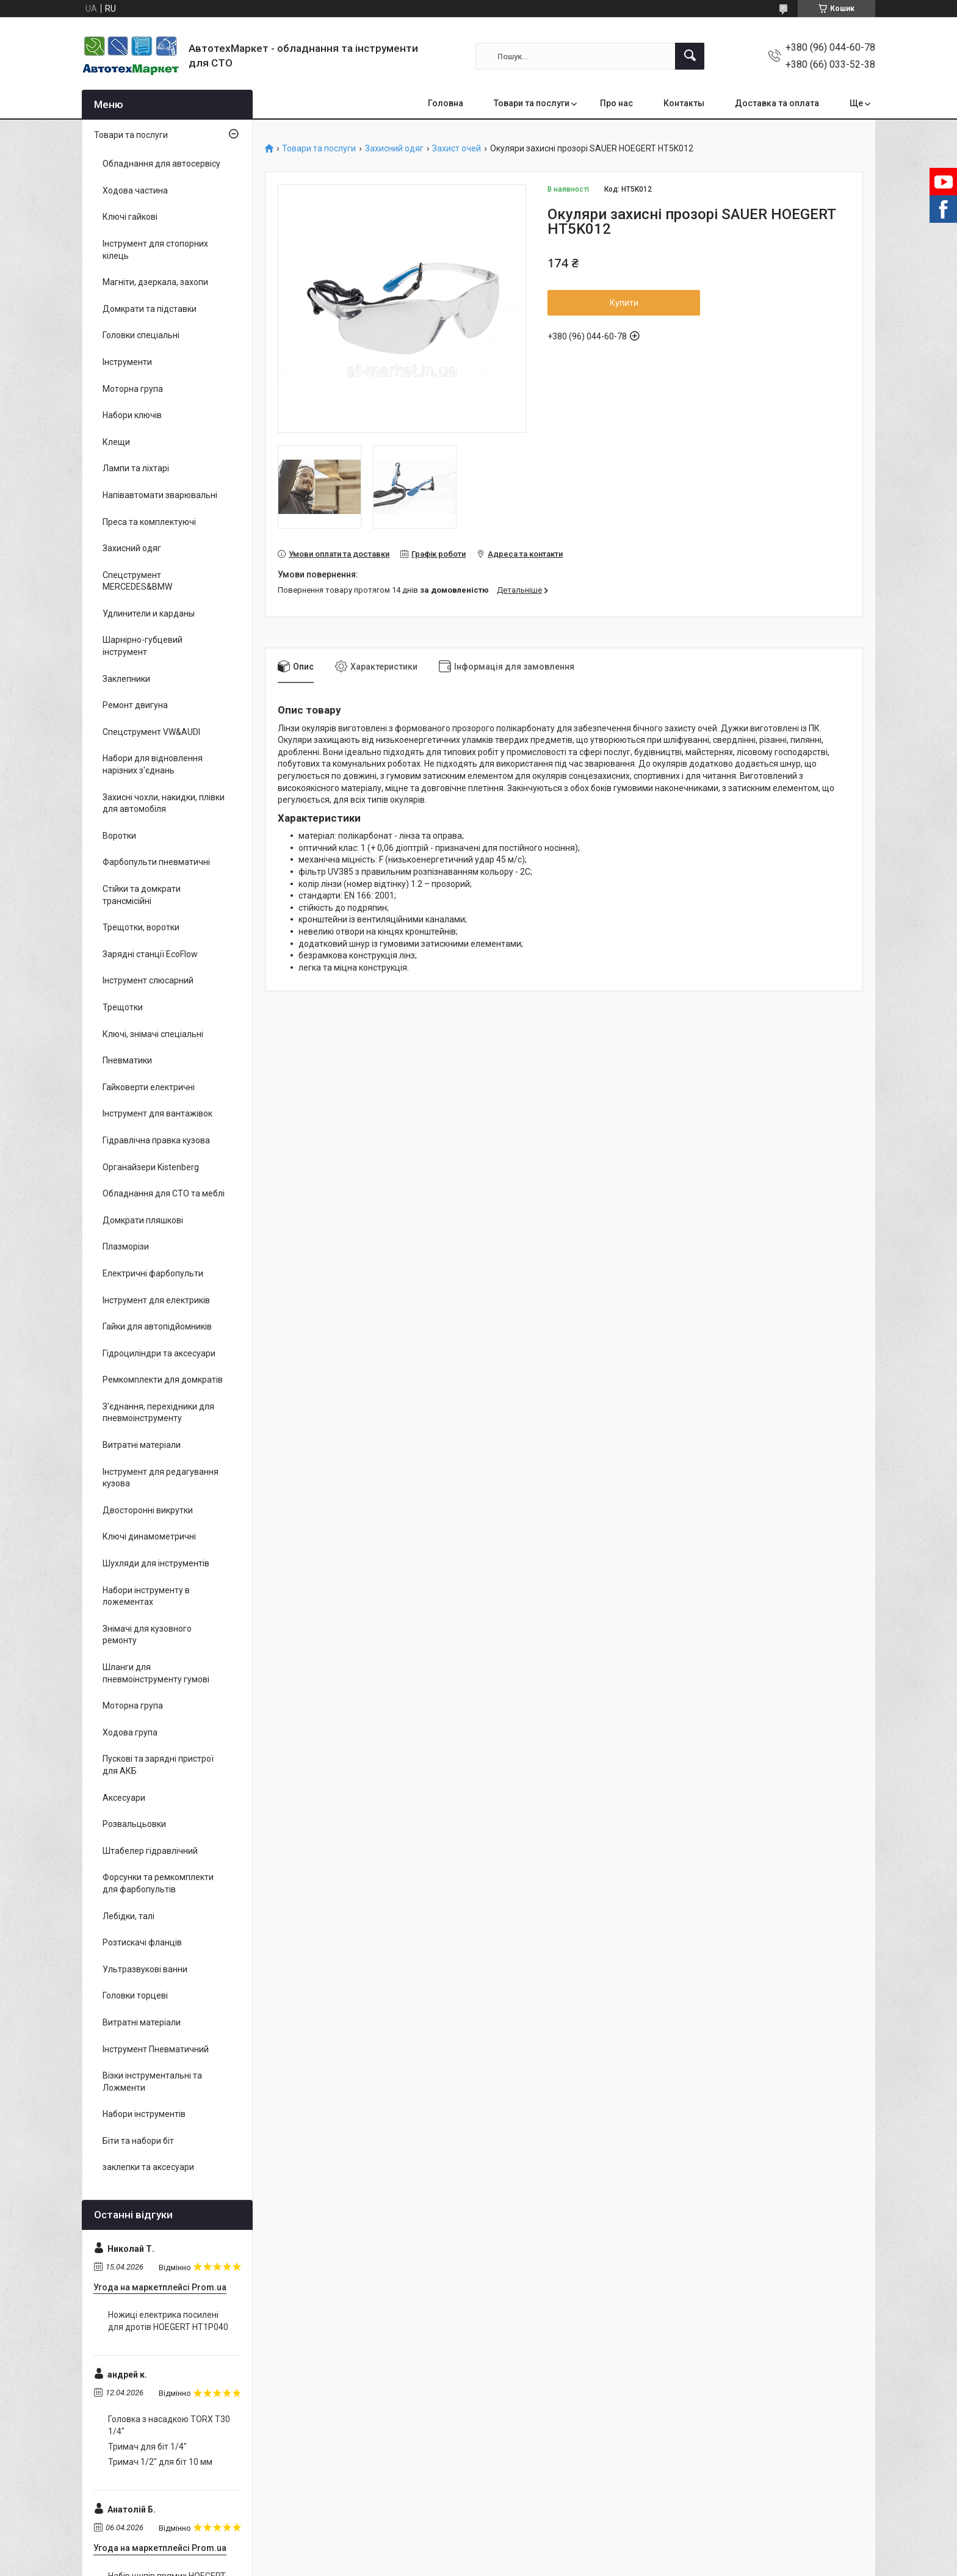  I want to click on Електричні фарбопульти, so click(153, 1273).